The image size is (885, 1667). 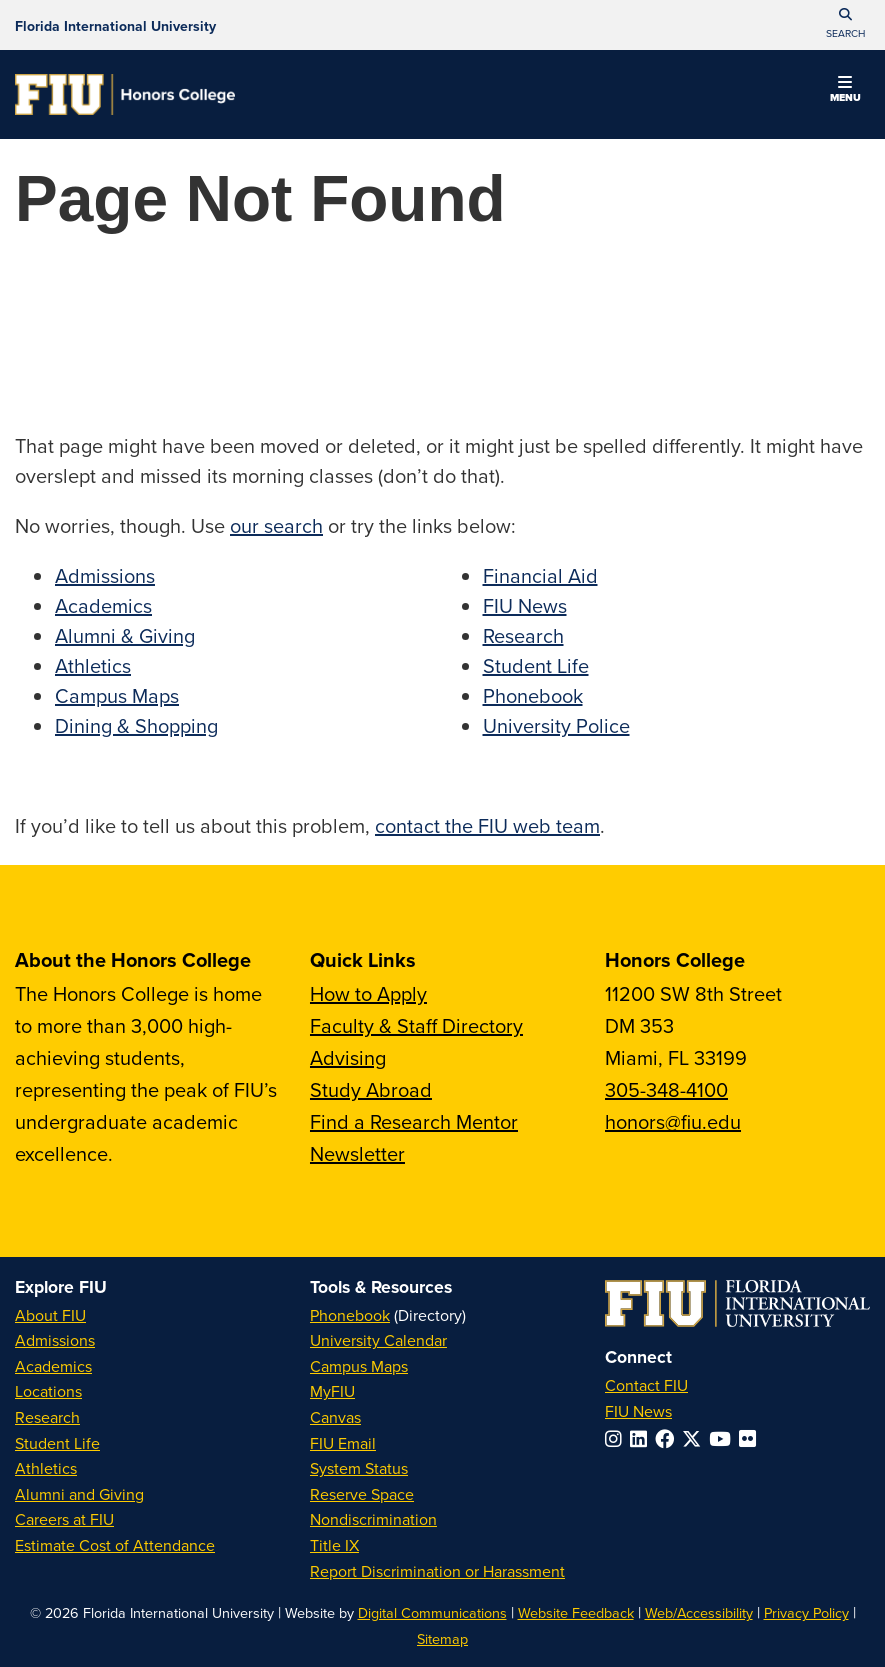 I want to click on Contact FIU, so click(x=646, y=1385).